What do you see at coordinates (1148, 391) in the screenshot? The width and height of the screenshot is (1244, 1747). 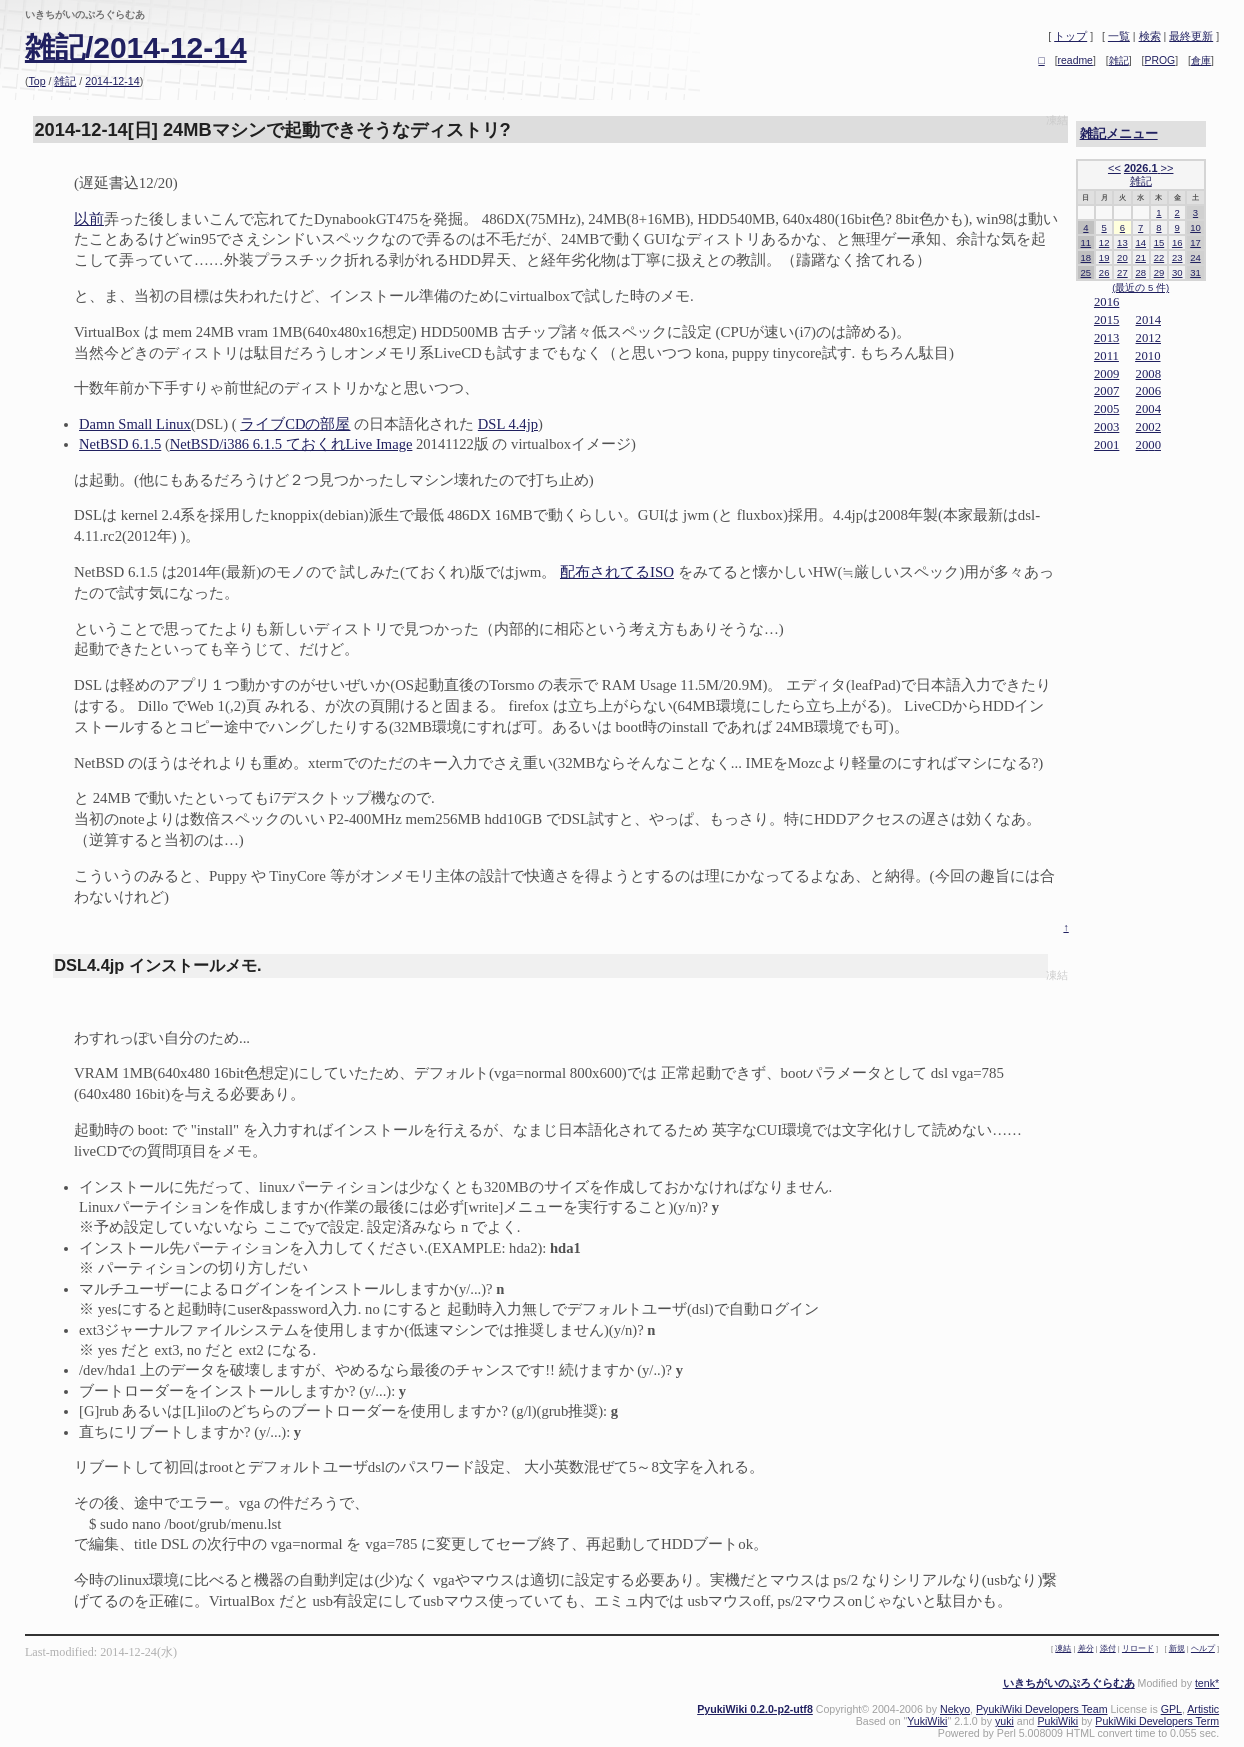 I see `2006` at bounding box center [1148, 391].